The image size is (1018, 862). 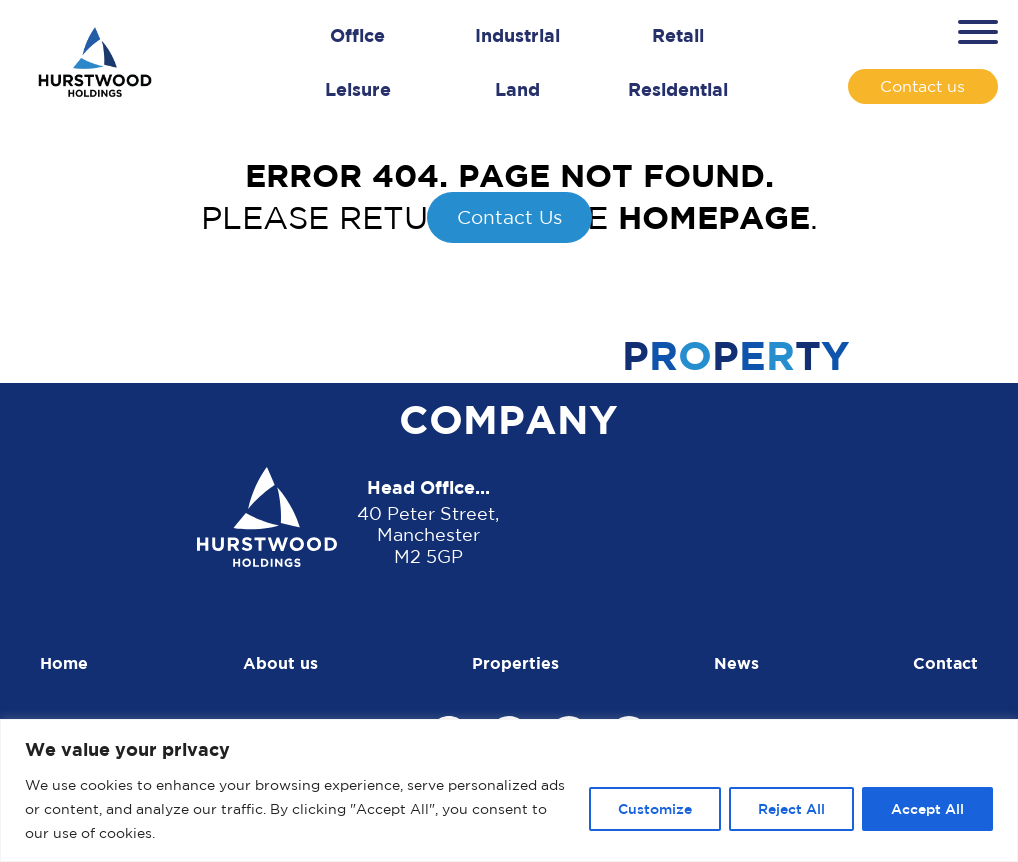 What do you see at coordinates (927, 808) in the screenshot?
I see `Accept All` at bounding box center [927, 808].